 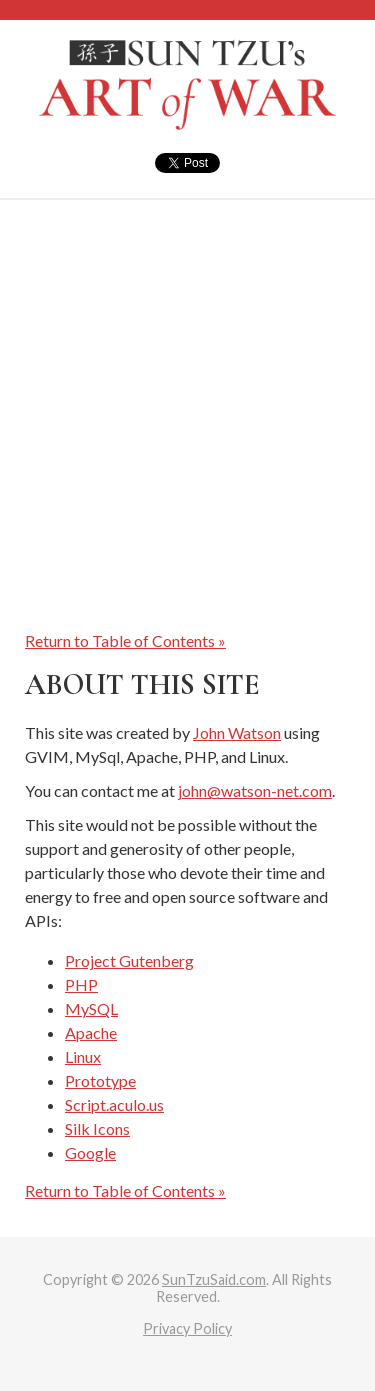 What do you see at coordinates (91, 1032) in the screenshot?
I see `Apache` at bounding box center [91, 1032].